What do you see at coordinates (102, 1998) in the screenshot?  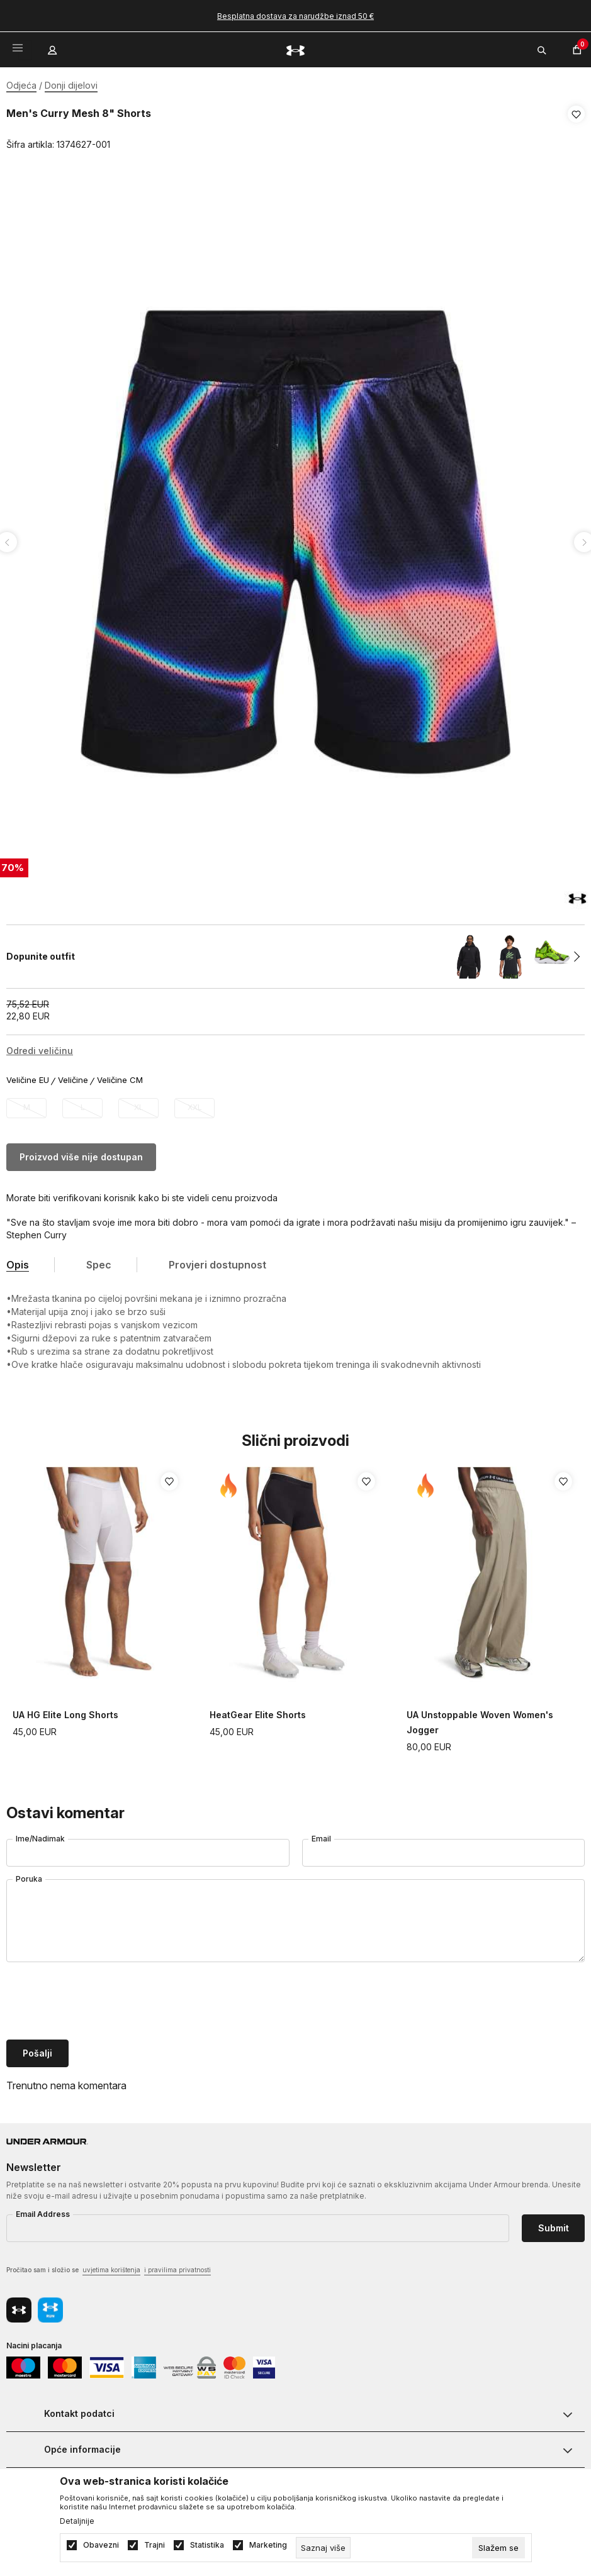 I see `[presentation]` at bounding box center [102, 1998].